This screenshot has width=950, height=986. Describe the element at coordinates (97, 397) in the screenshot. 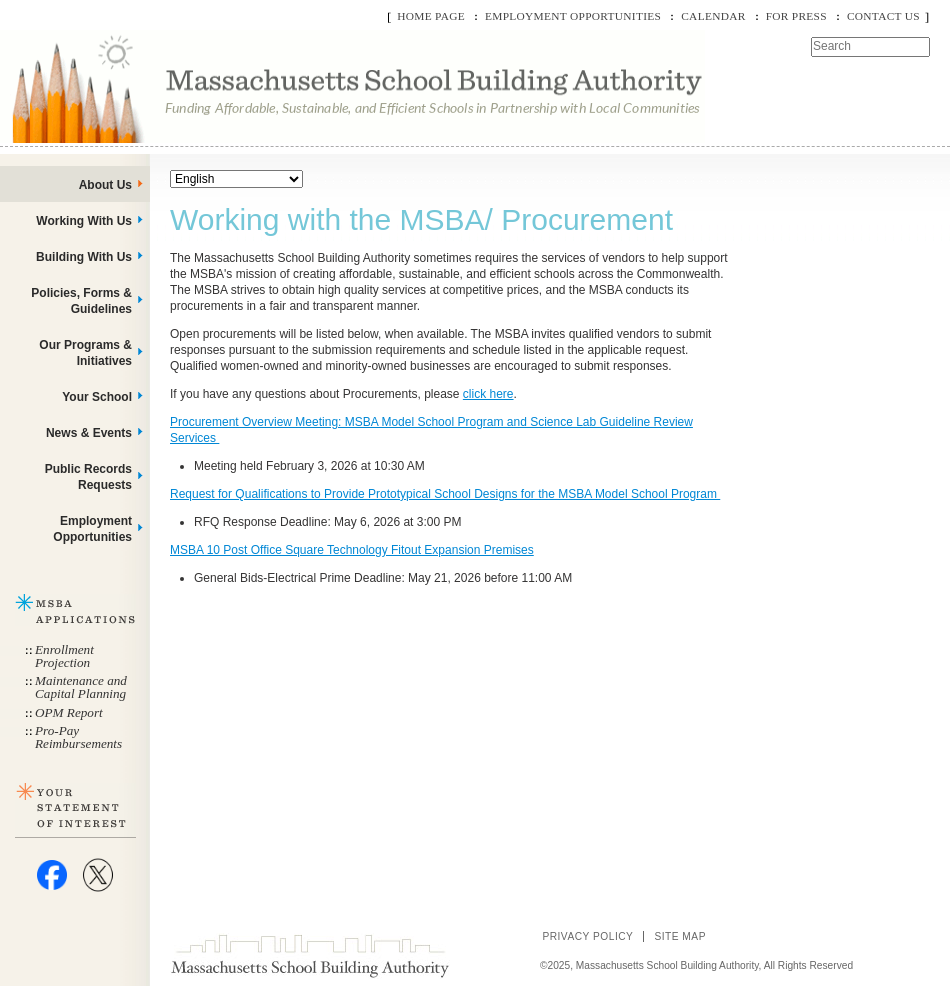

I see `Your School` at that location.